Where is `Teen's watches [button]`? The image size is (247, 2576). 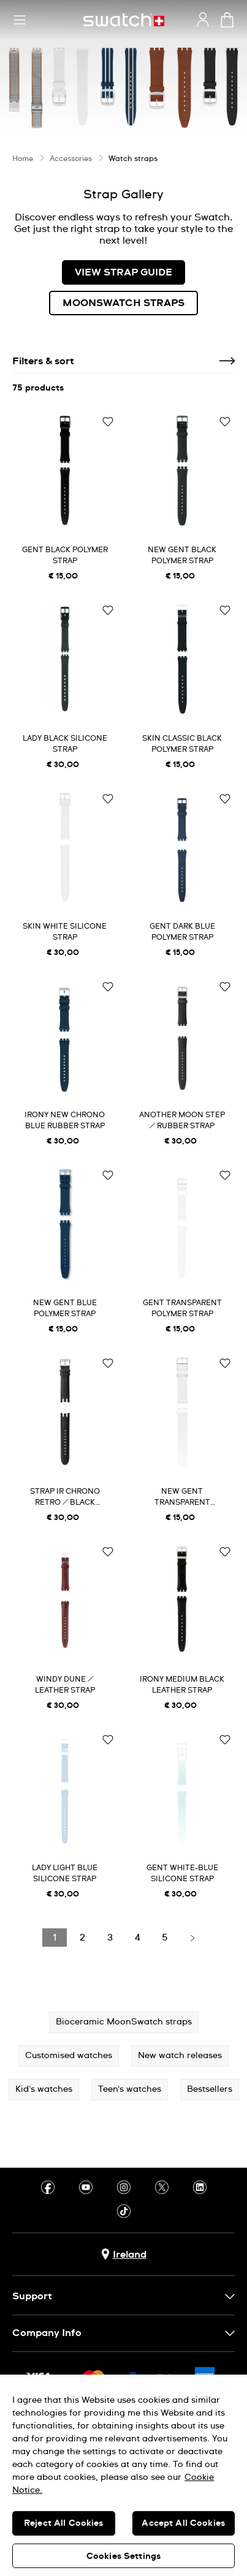
Teen's watches [button] is located at coordinates (129, 2089).